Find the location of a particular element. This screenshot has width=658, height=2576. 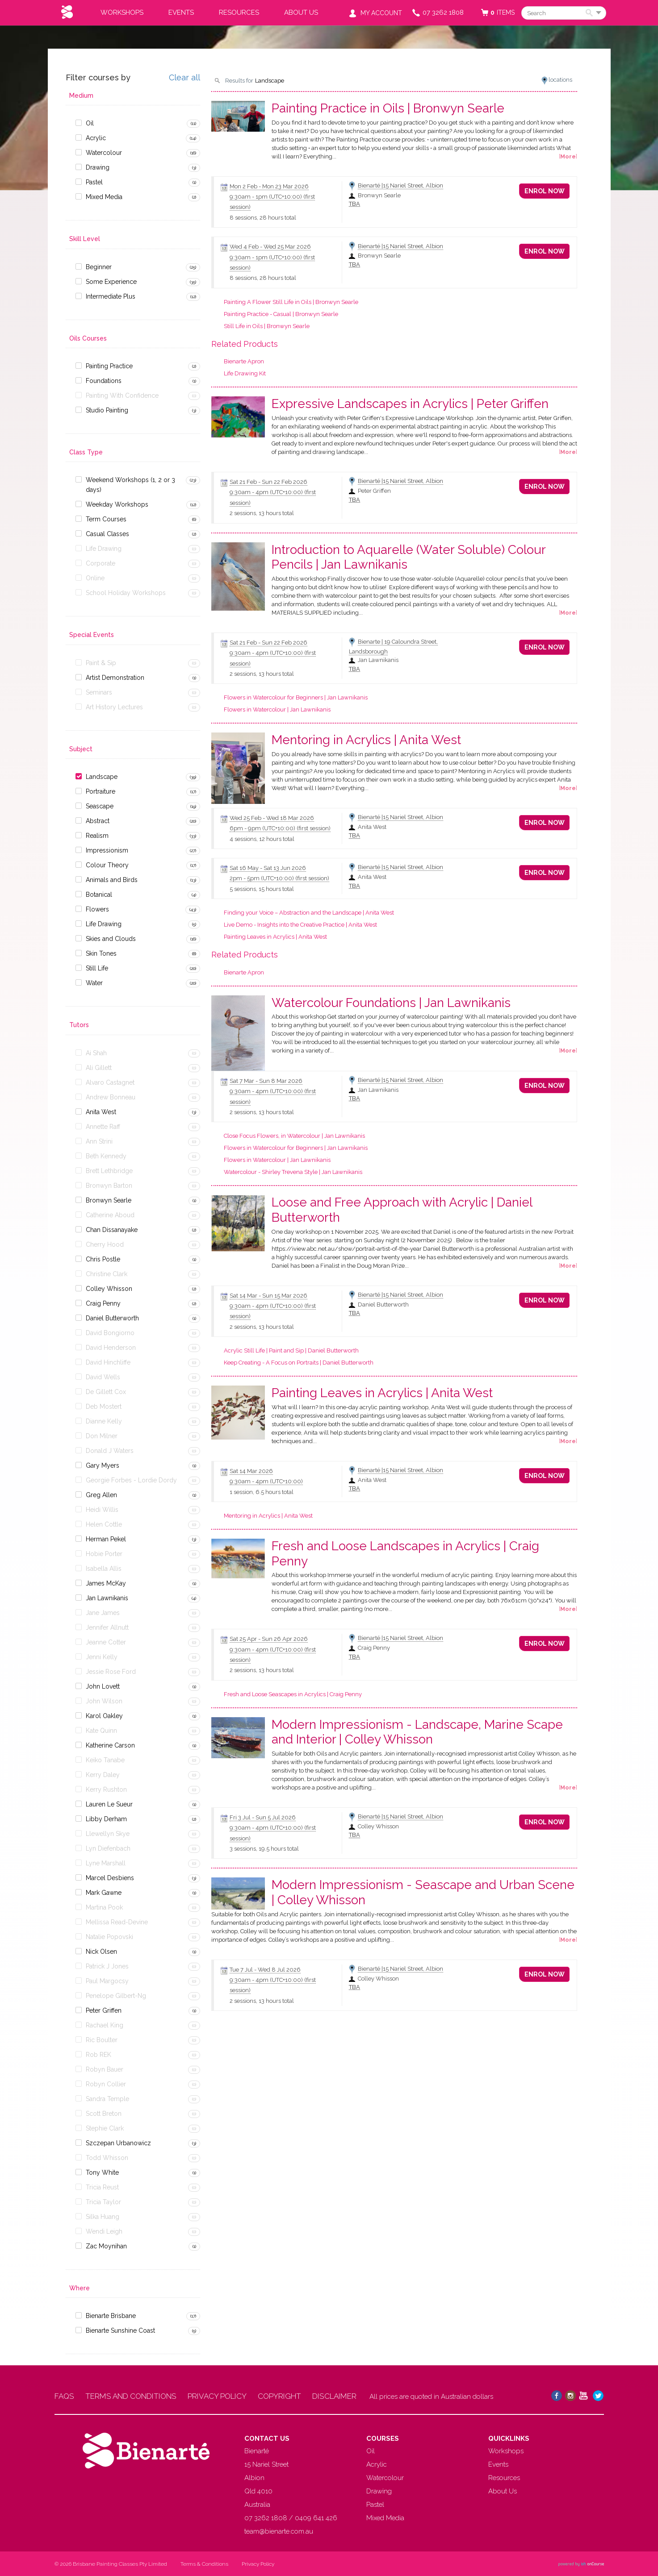

Live Demo - Insights into the Creative Practice | Anita West is located at coordinates (300, 924).